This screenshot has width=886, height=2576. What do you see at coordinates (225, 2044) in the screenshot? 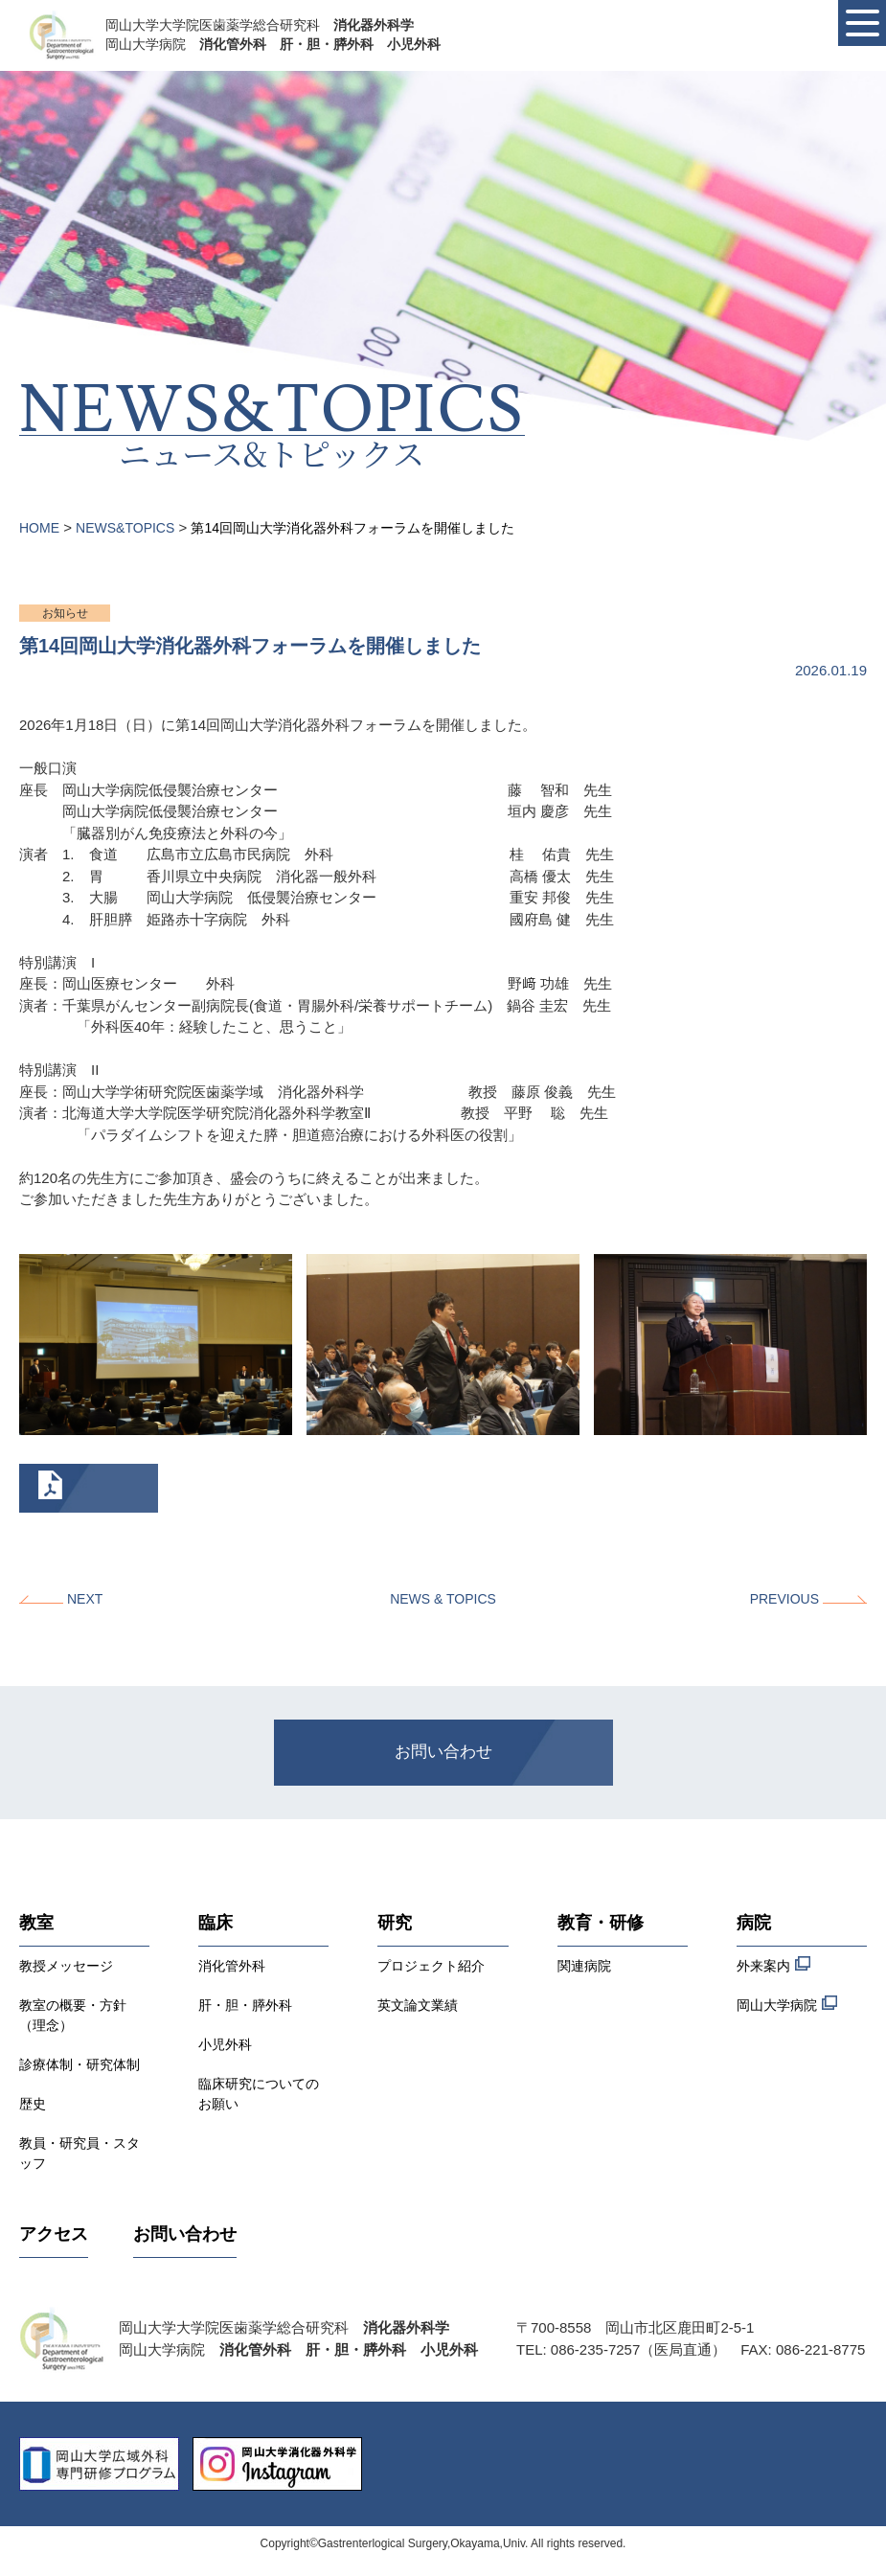
I see `小児外科` at bounding box center [225, 2044].